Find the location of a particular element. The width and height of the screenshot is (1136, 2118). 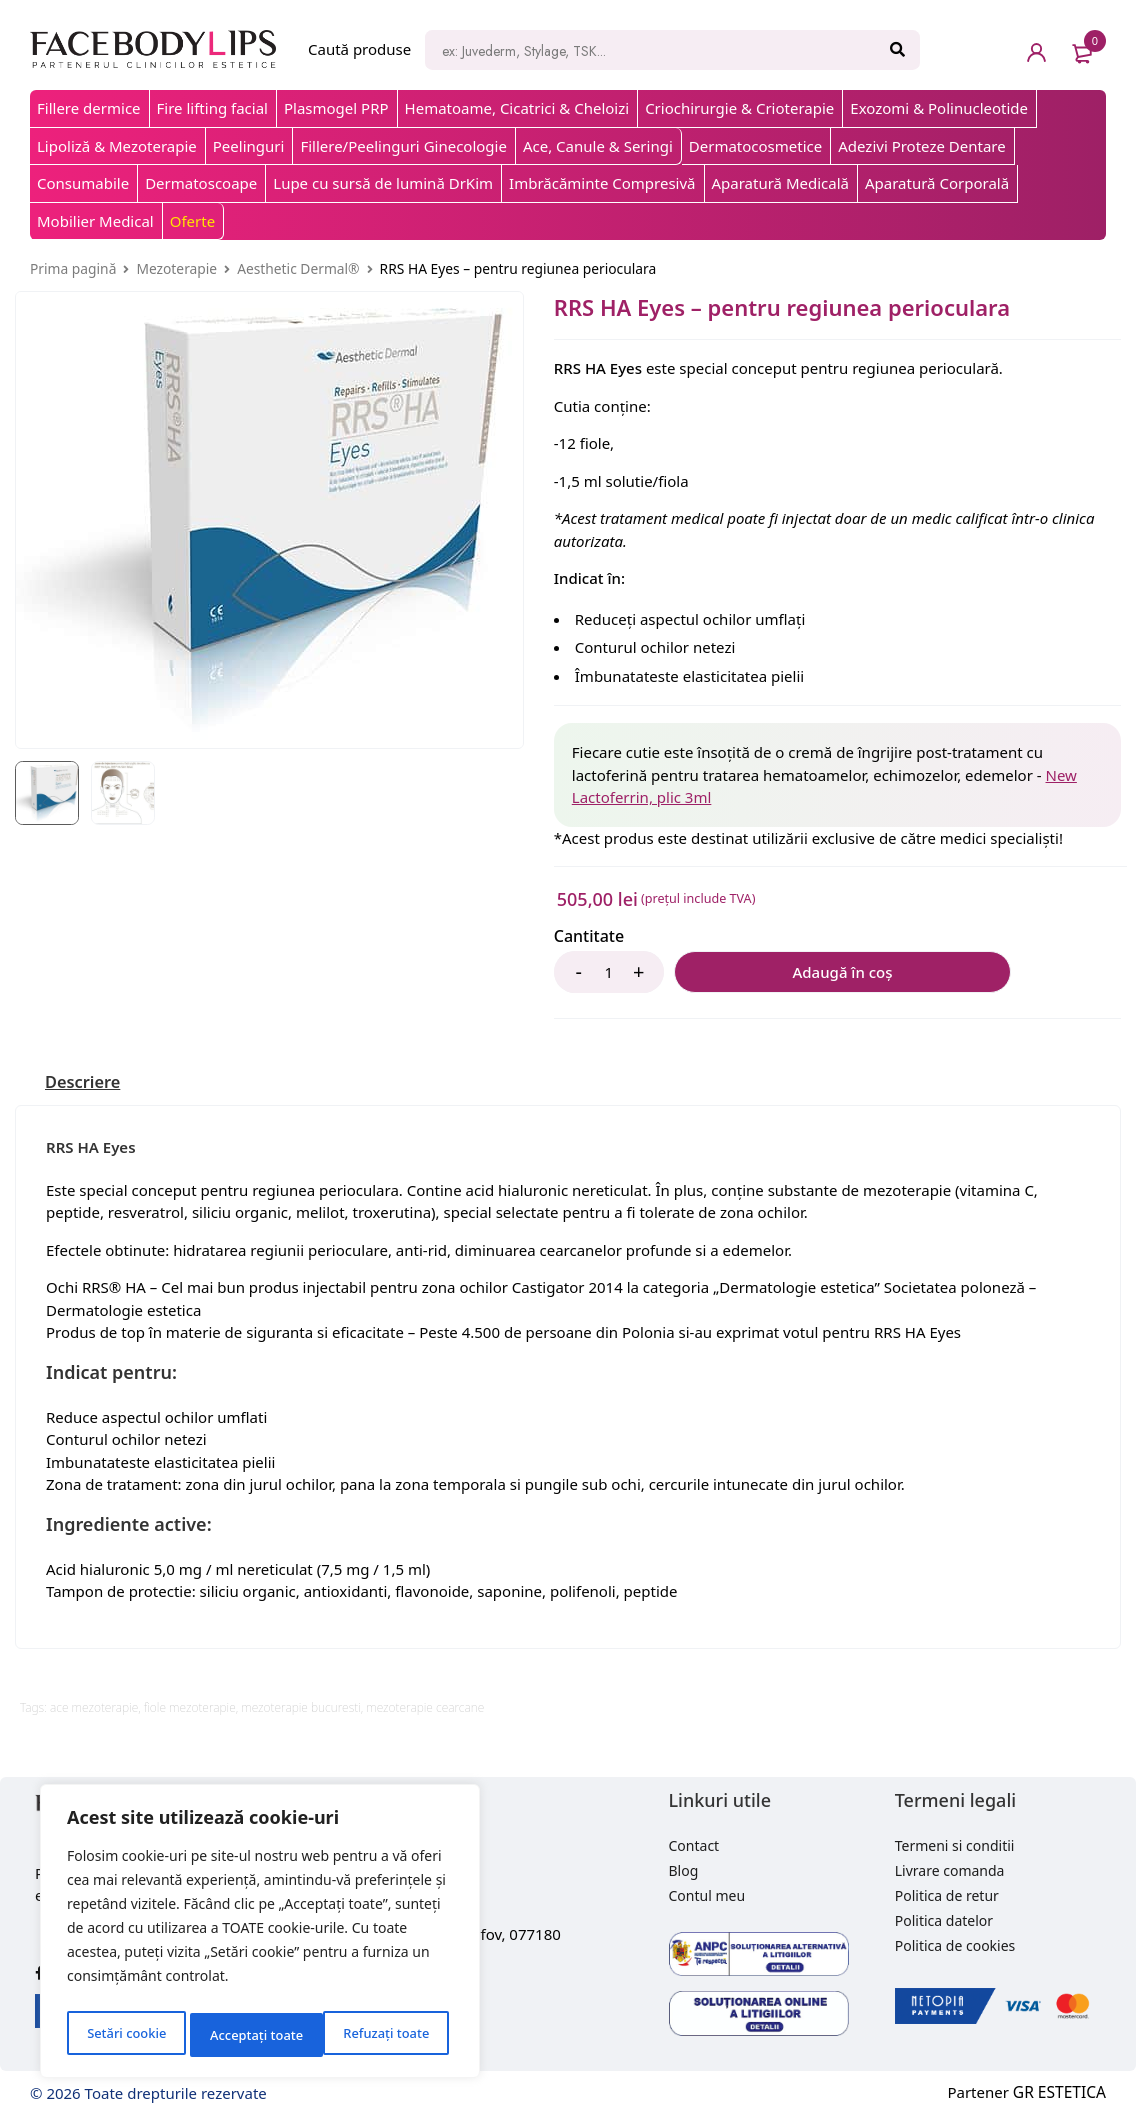

mezoterapie cearcane is located at coordinates (425, 1707).